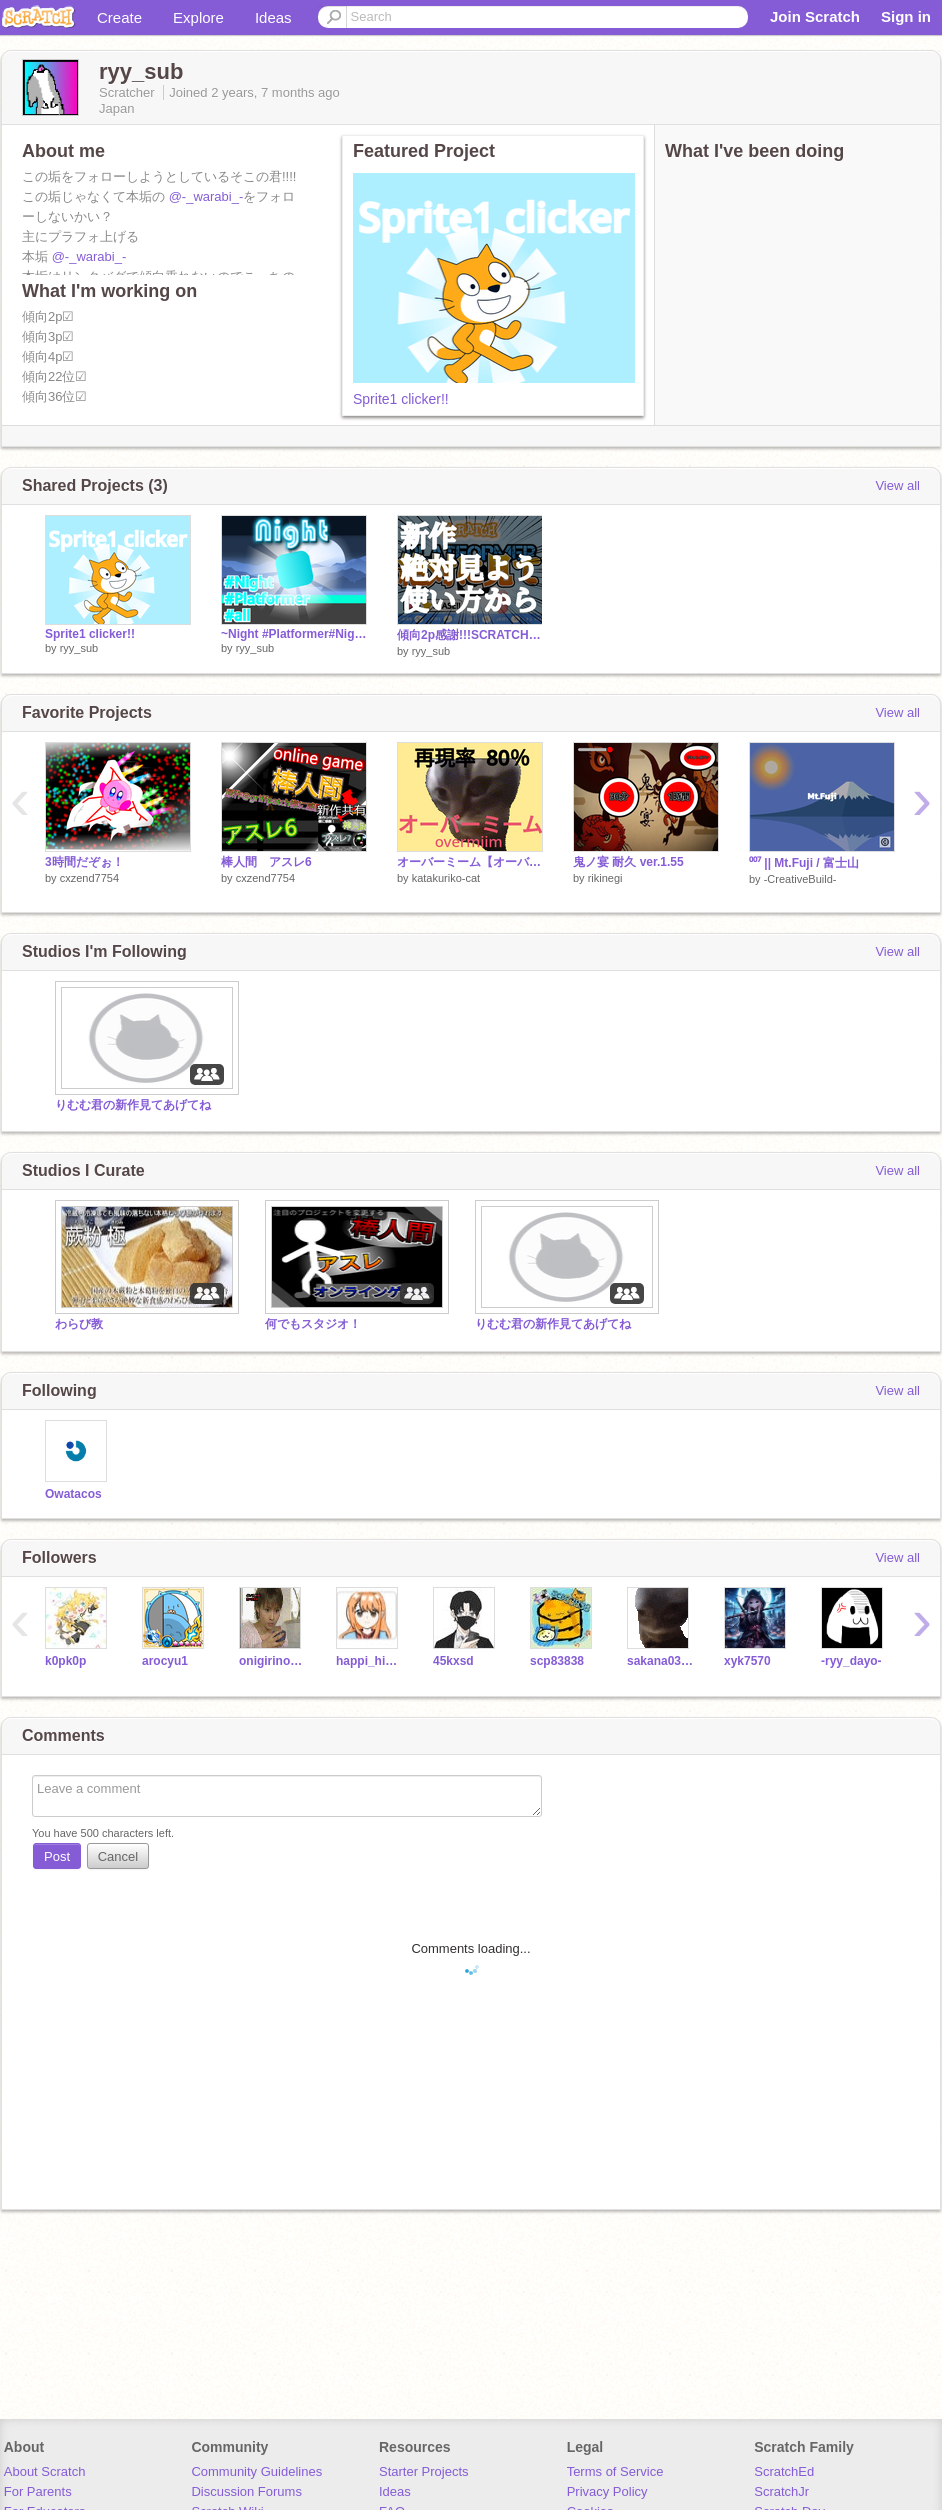 The image size is (942, 2510). Describe the element at coordinates (65, 1661) in the screenshot. I see `k0pk0p` at that location.